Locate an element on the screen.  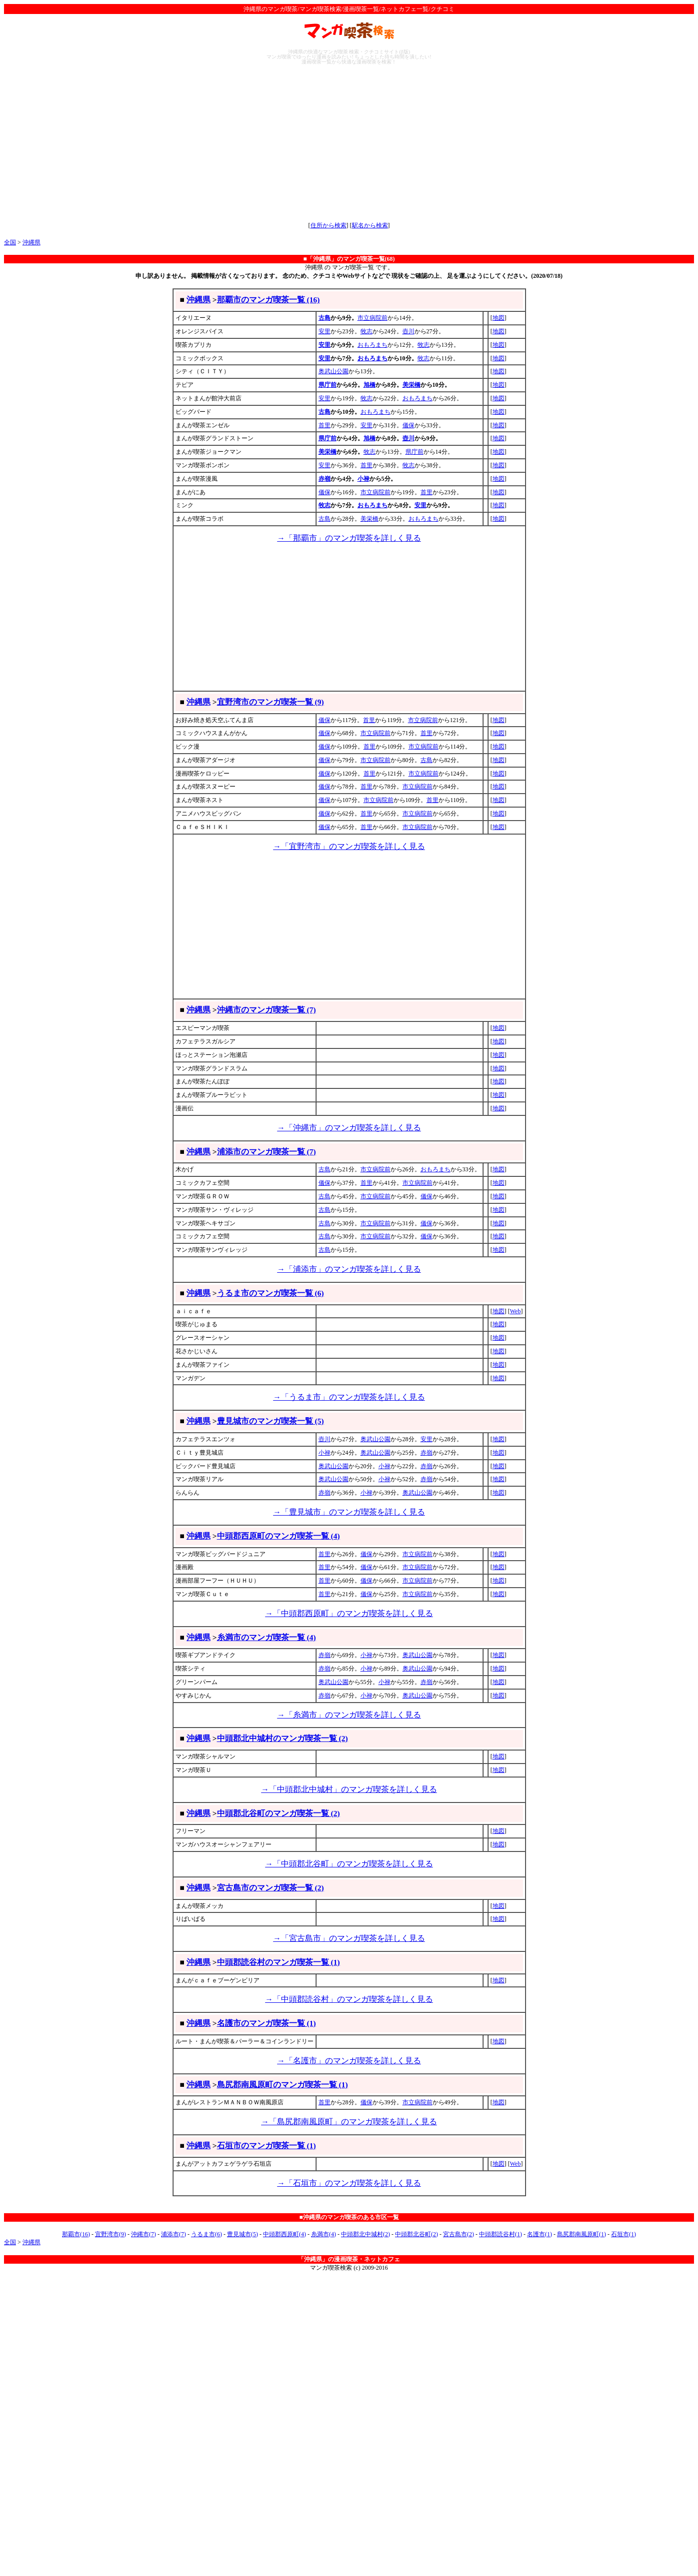
糸満市のマンガ喫茶一覧 (4) is located at coordinates (266, 1637).